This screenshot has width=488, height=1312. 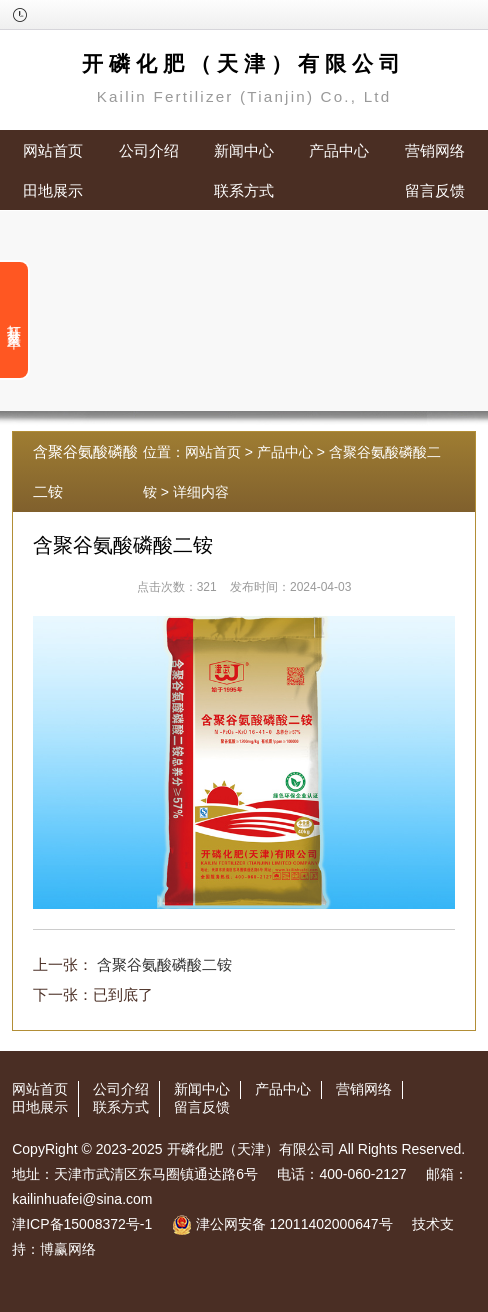 I want to click on 新闻中心, so click(x=244, y=150).